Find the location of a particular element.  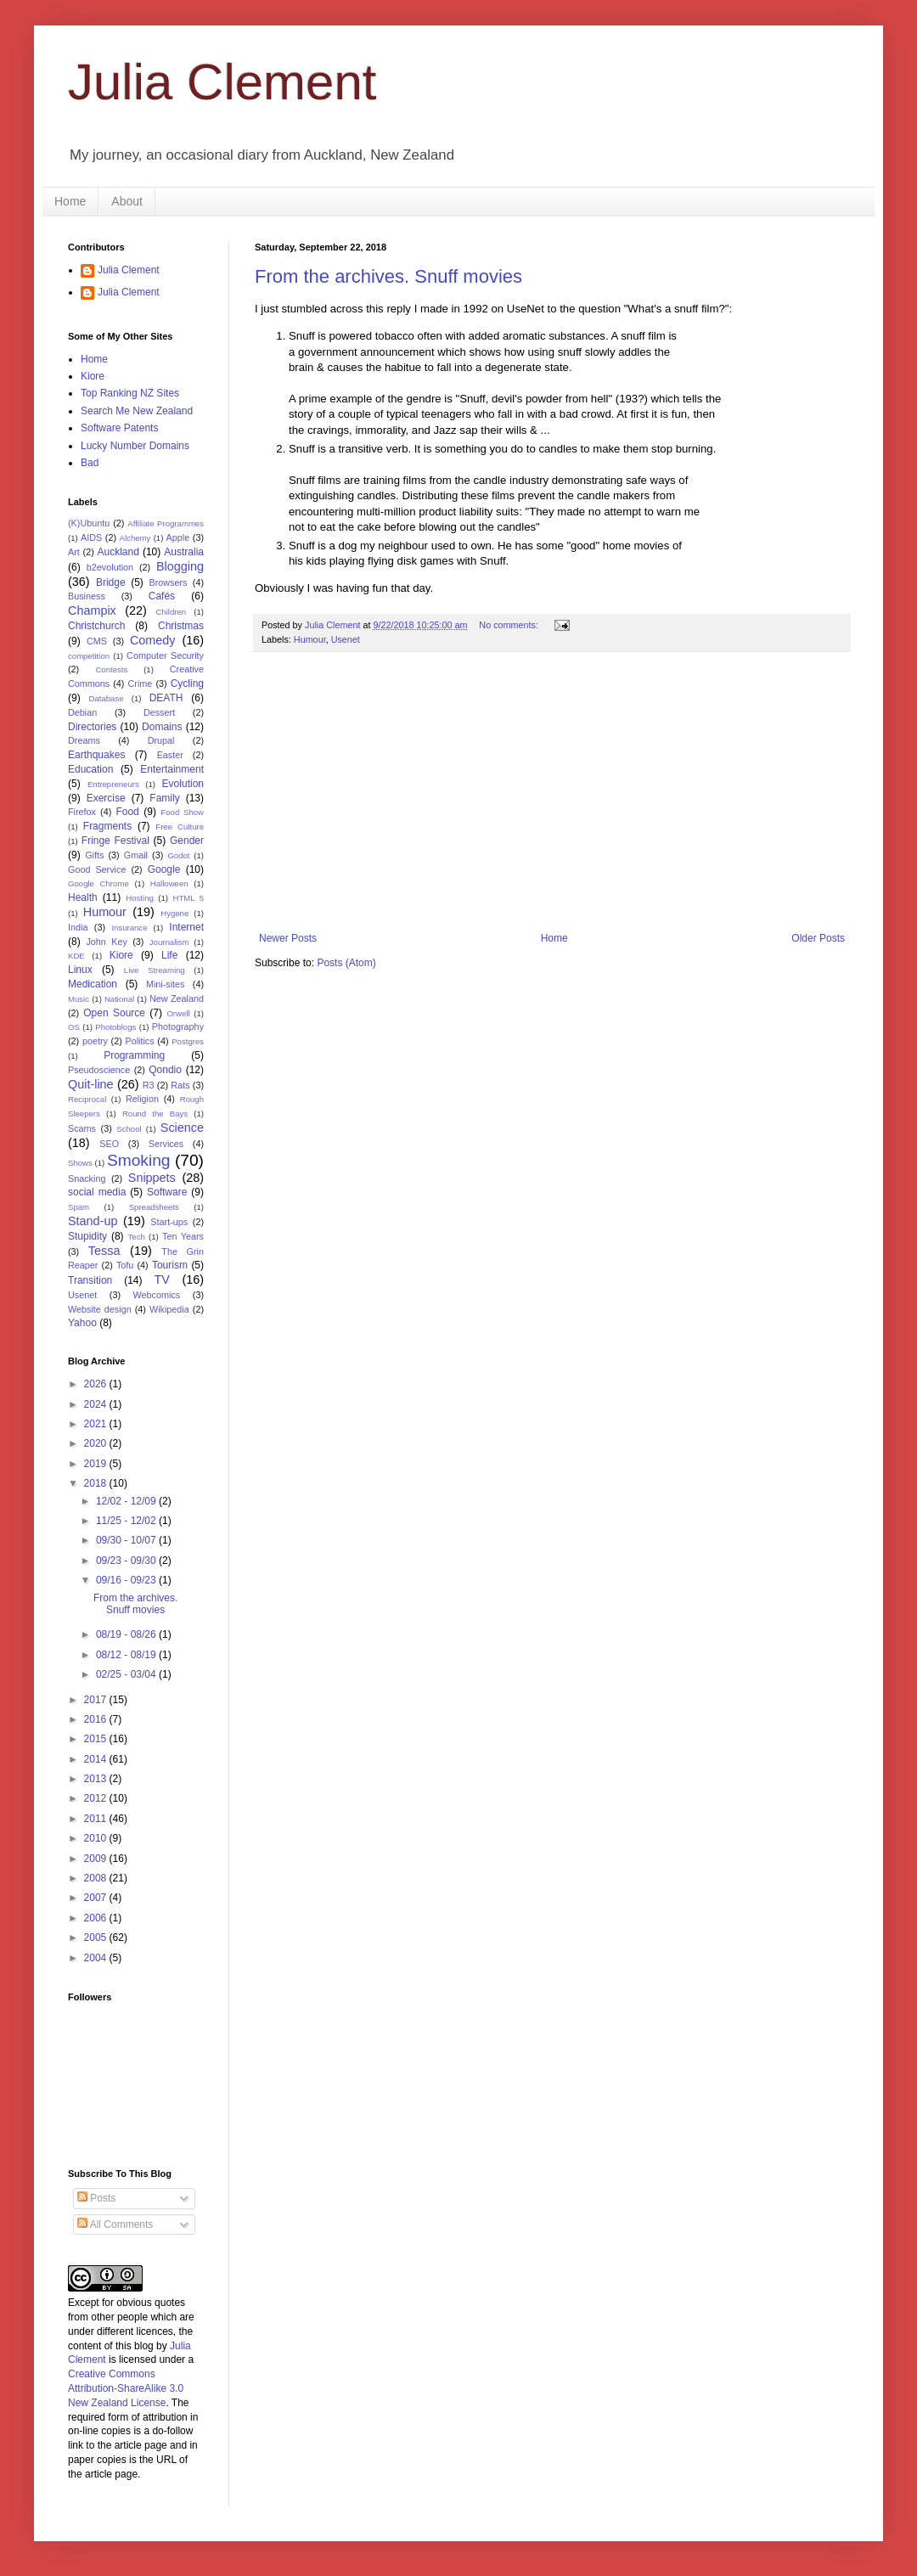

Creative Commons Attribution-ShareAlike 3.0 New Zealand License is located at coordinates (125, 2388).